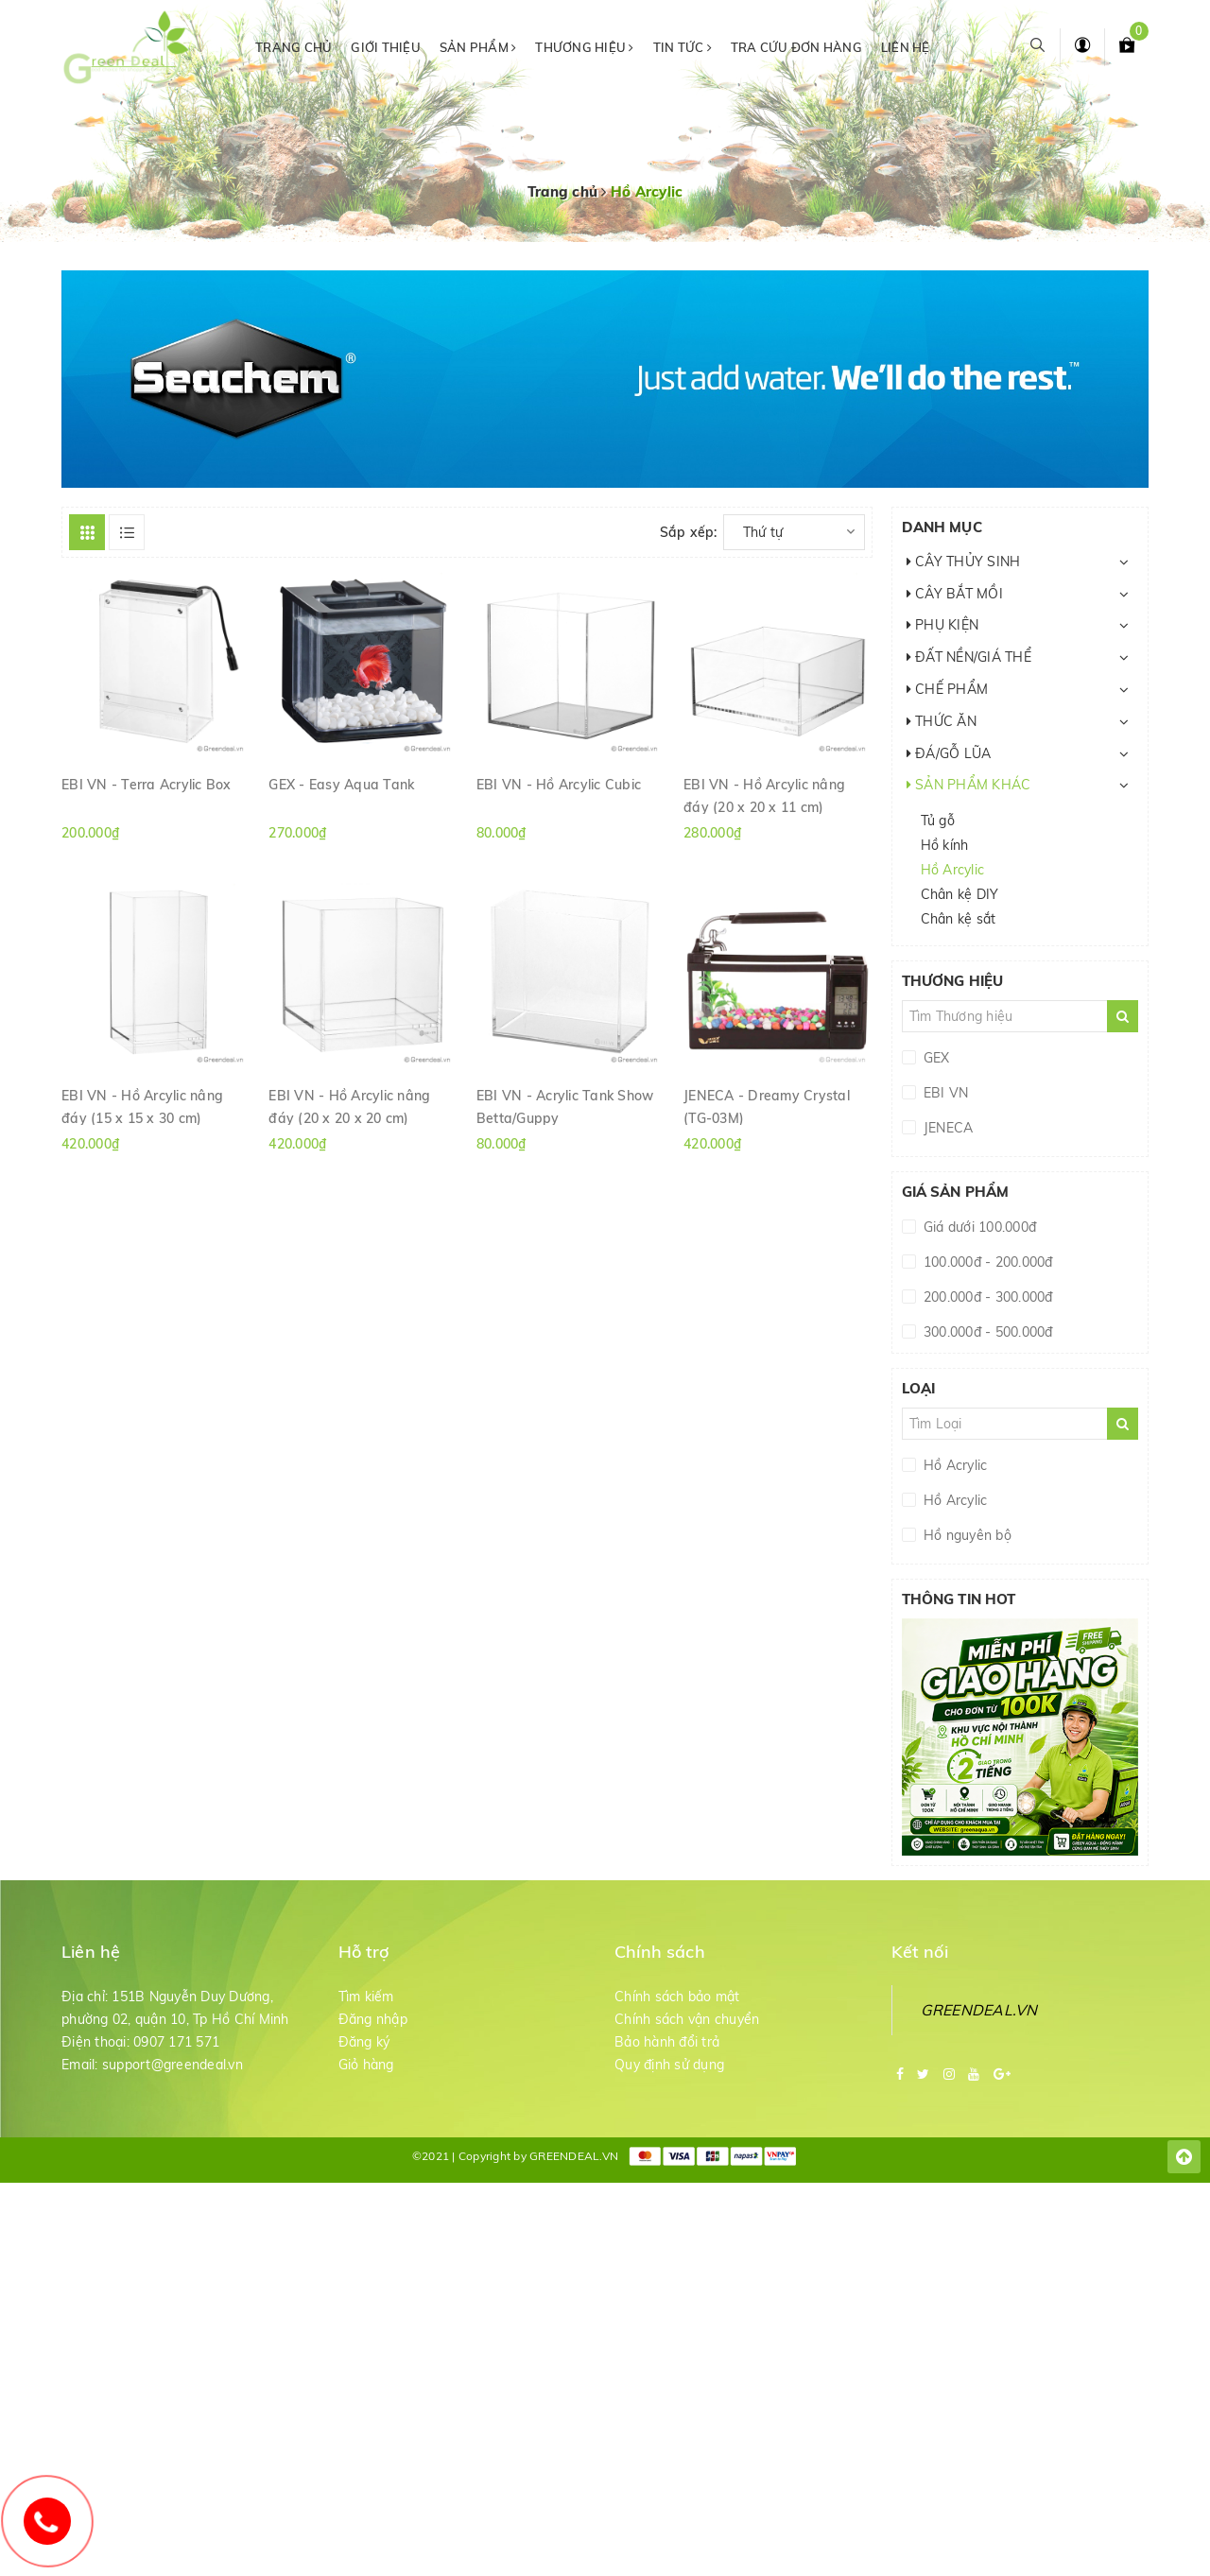  What do you see at coordinates (764, 795) in the screenshot?
I see `EBI VN - Hồ Arcylic nâng đáy (20 x 20 x 11 cm)` at bounding box center [764, 795].